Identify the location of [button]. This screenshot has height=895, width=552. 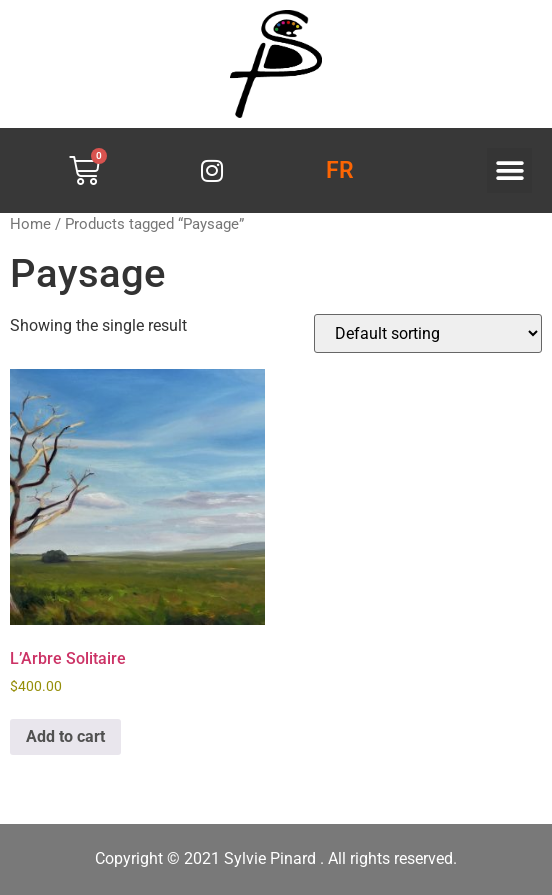
(509, 170).